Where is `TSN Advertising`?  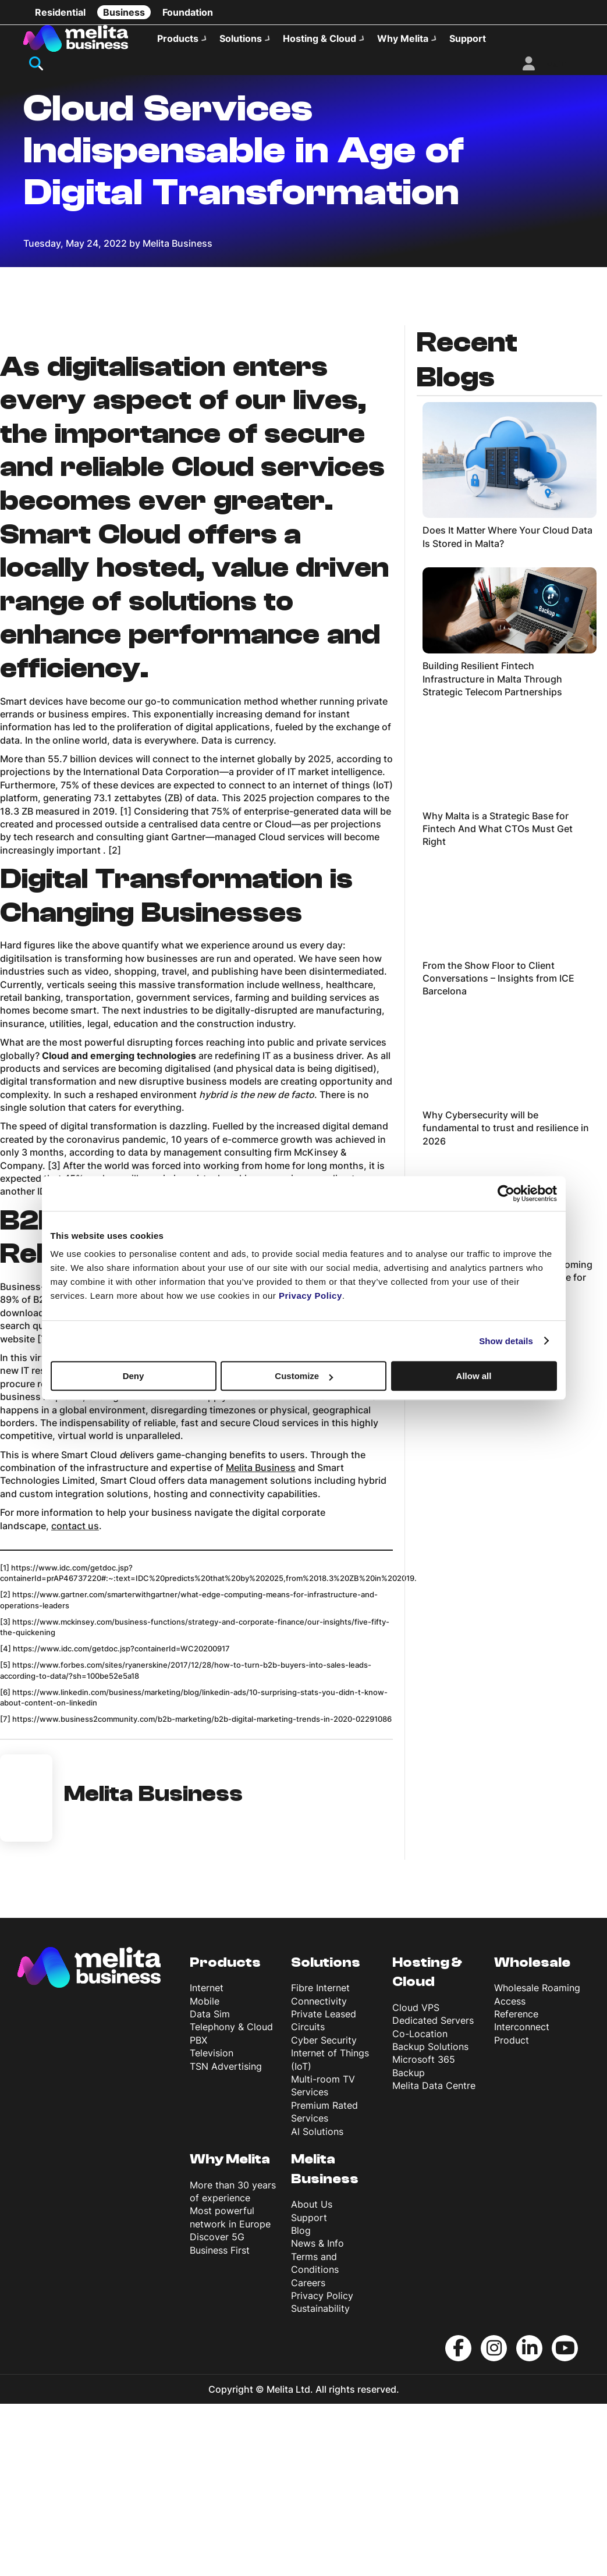 TSN Advertising is located at coordinates (226, 2238).